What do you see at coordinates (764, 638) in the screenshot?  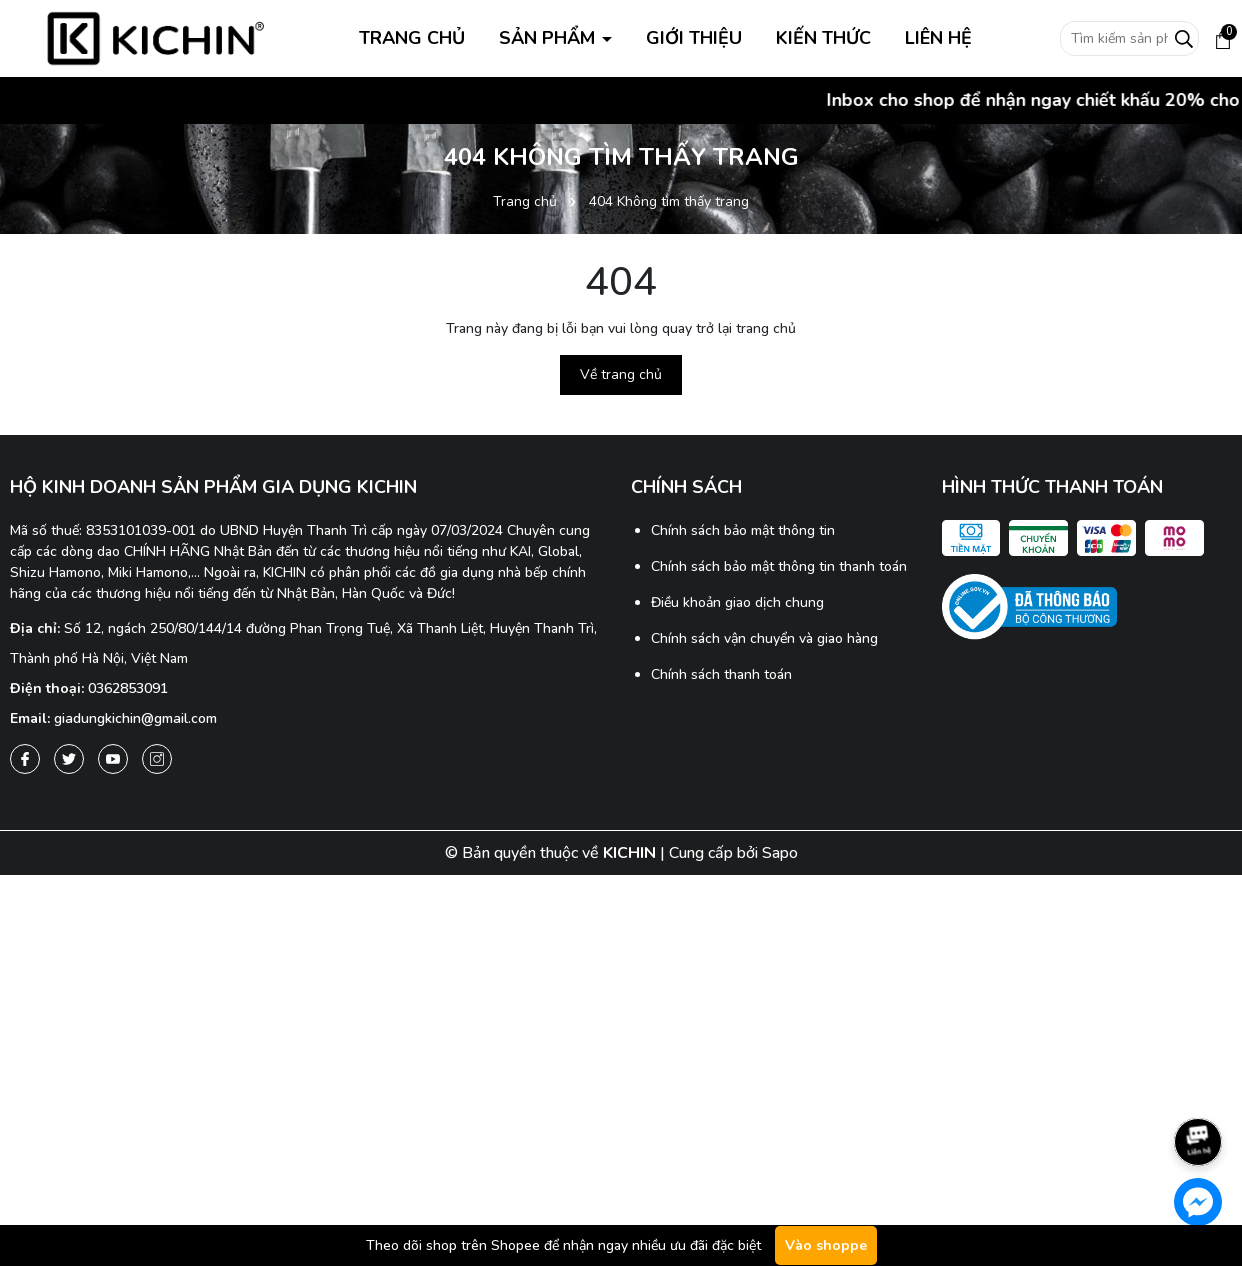 I see `Chính sách vận chuyển và giao hàng` at bounding box center [764, 638].